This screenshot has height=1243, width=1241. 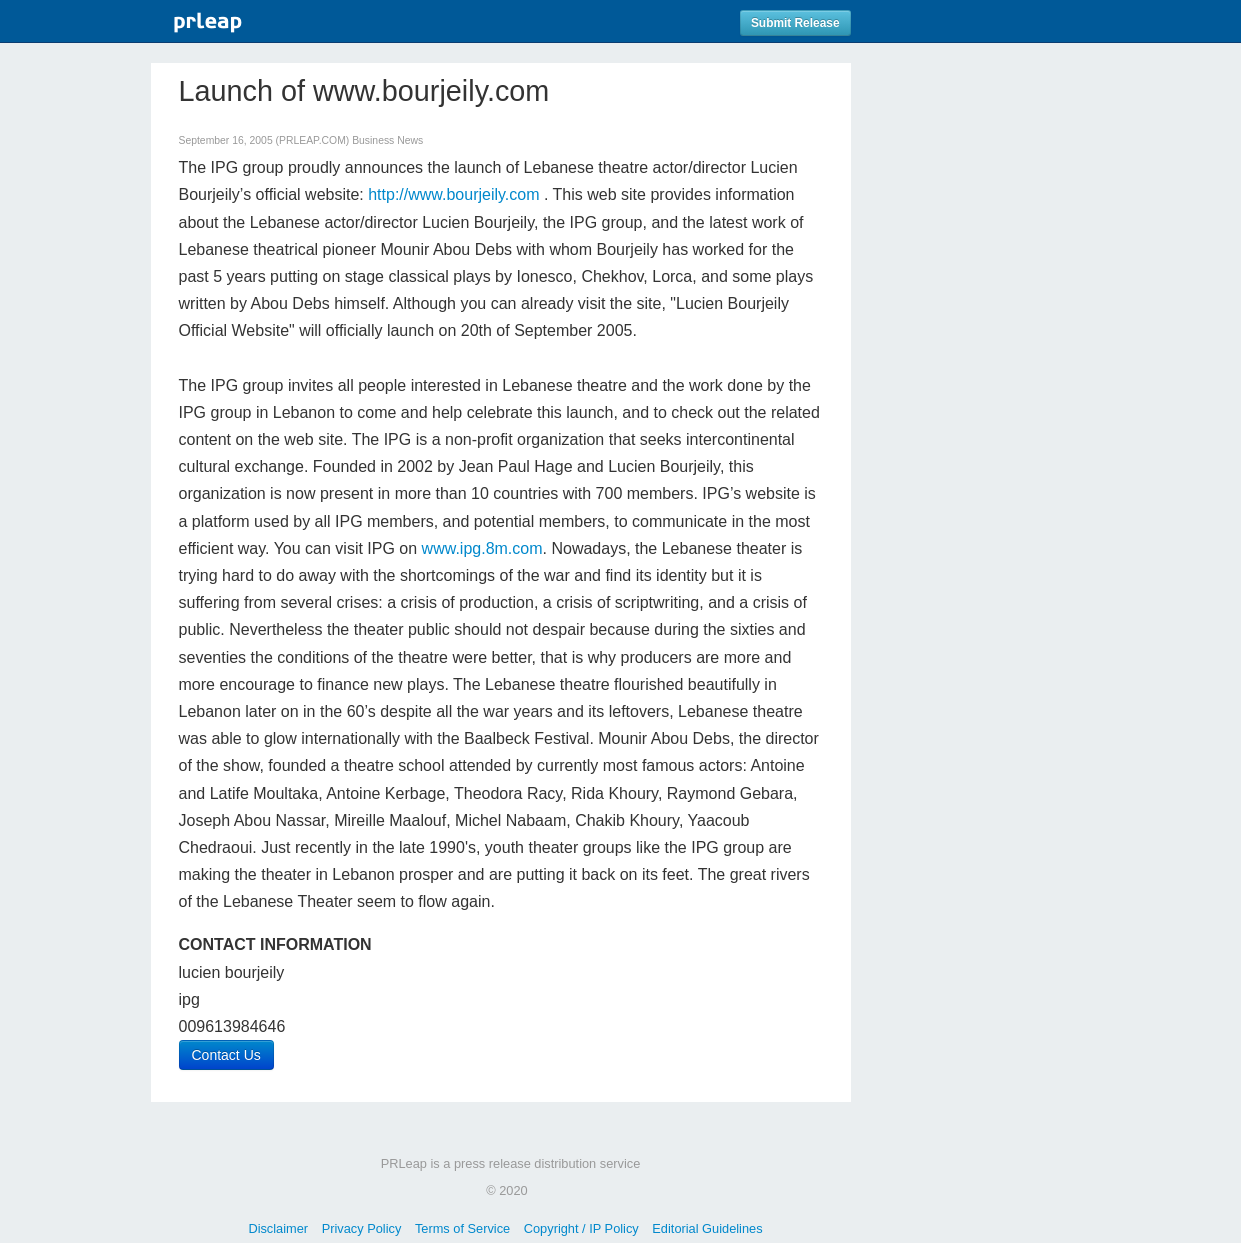 What do you see at coordinates (278, 1228) in the screenshot?
I see `Disclaimer` at bounding box center [278, 1228].